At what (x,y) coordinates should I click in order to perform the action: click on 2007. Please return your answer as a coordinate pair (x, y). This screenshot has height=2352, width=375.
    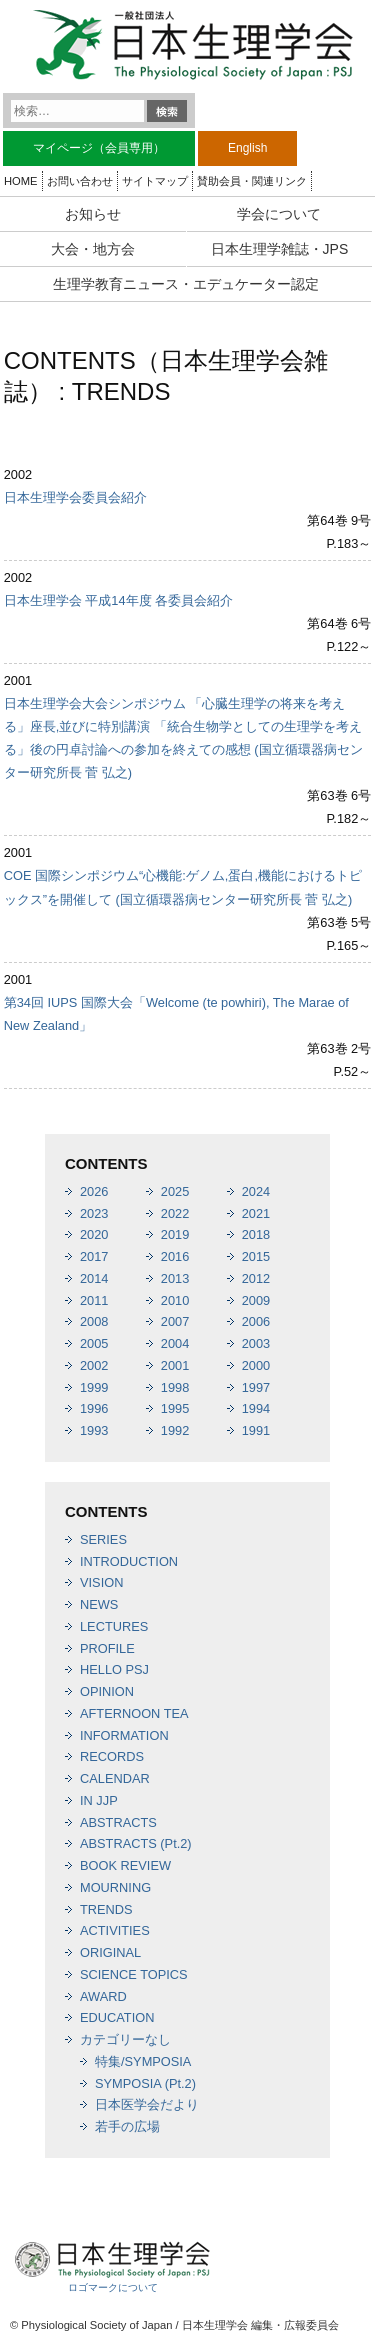
    Looking at the image, I should click on (175, 1321).